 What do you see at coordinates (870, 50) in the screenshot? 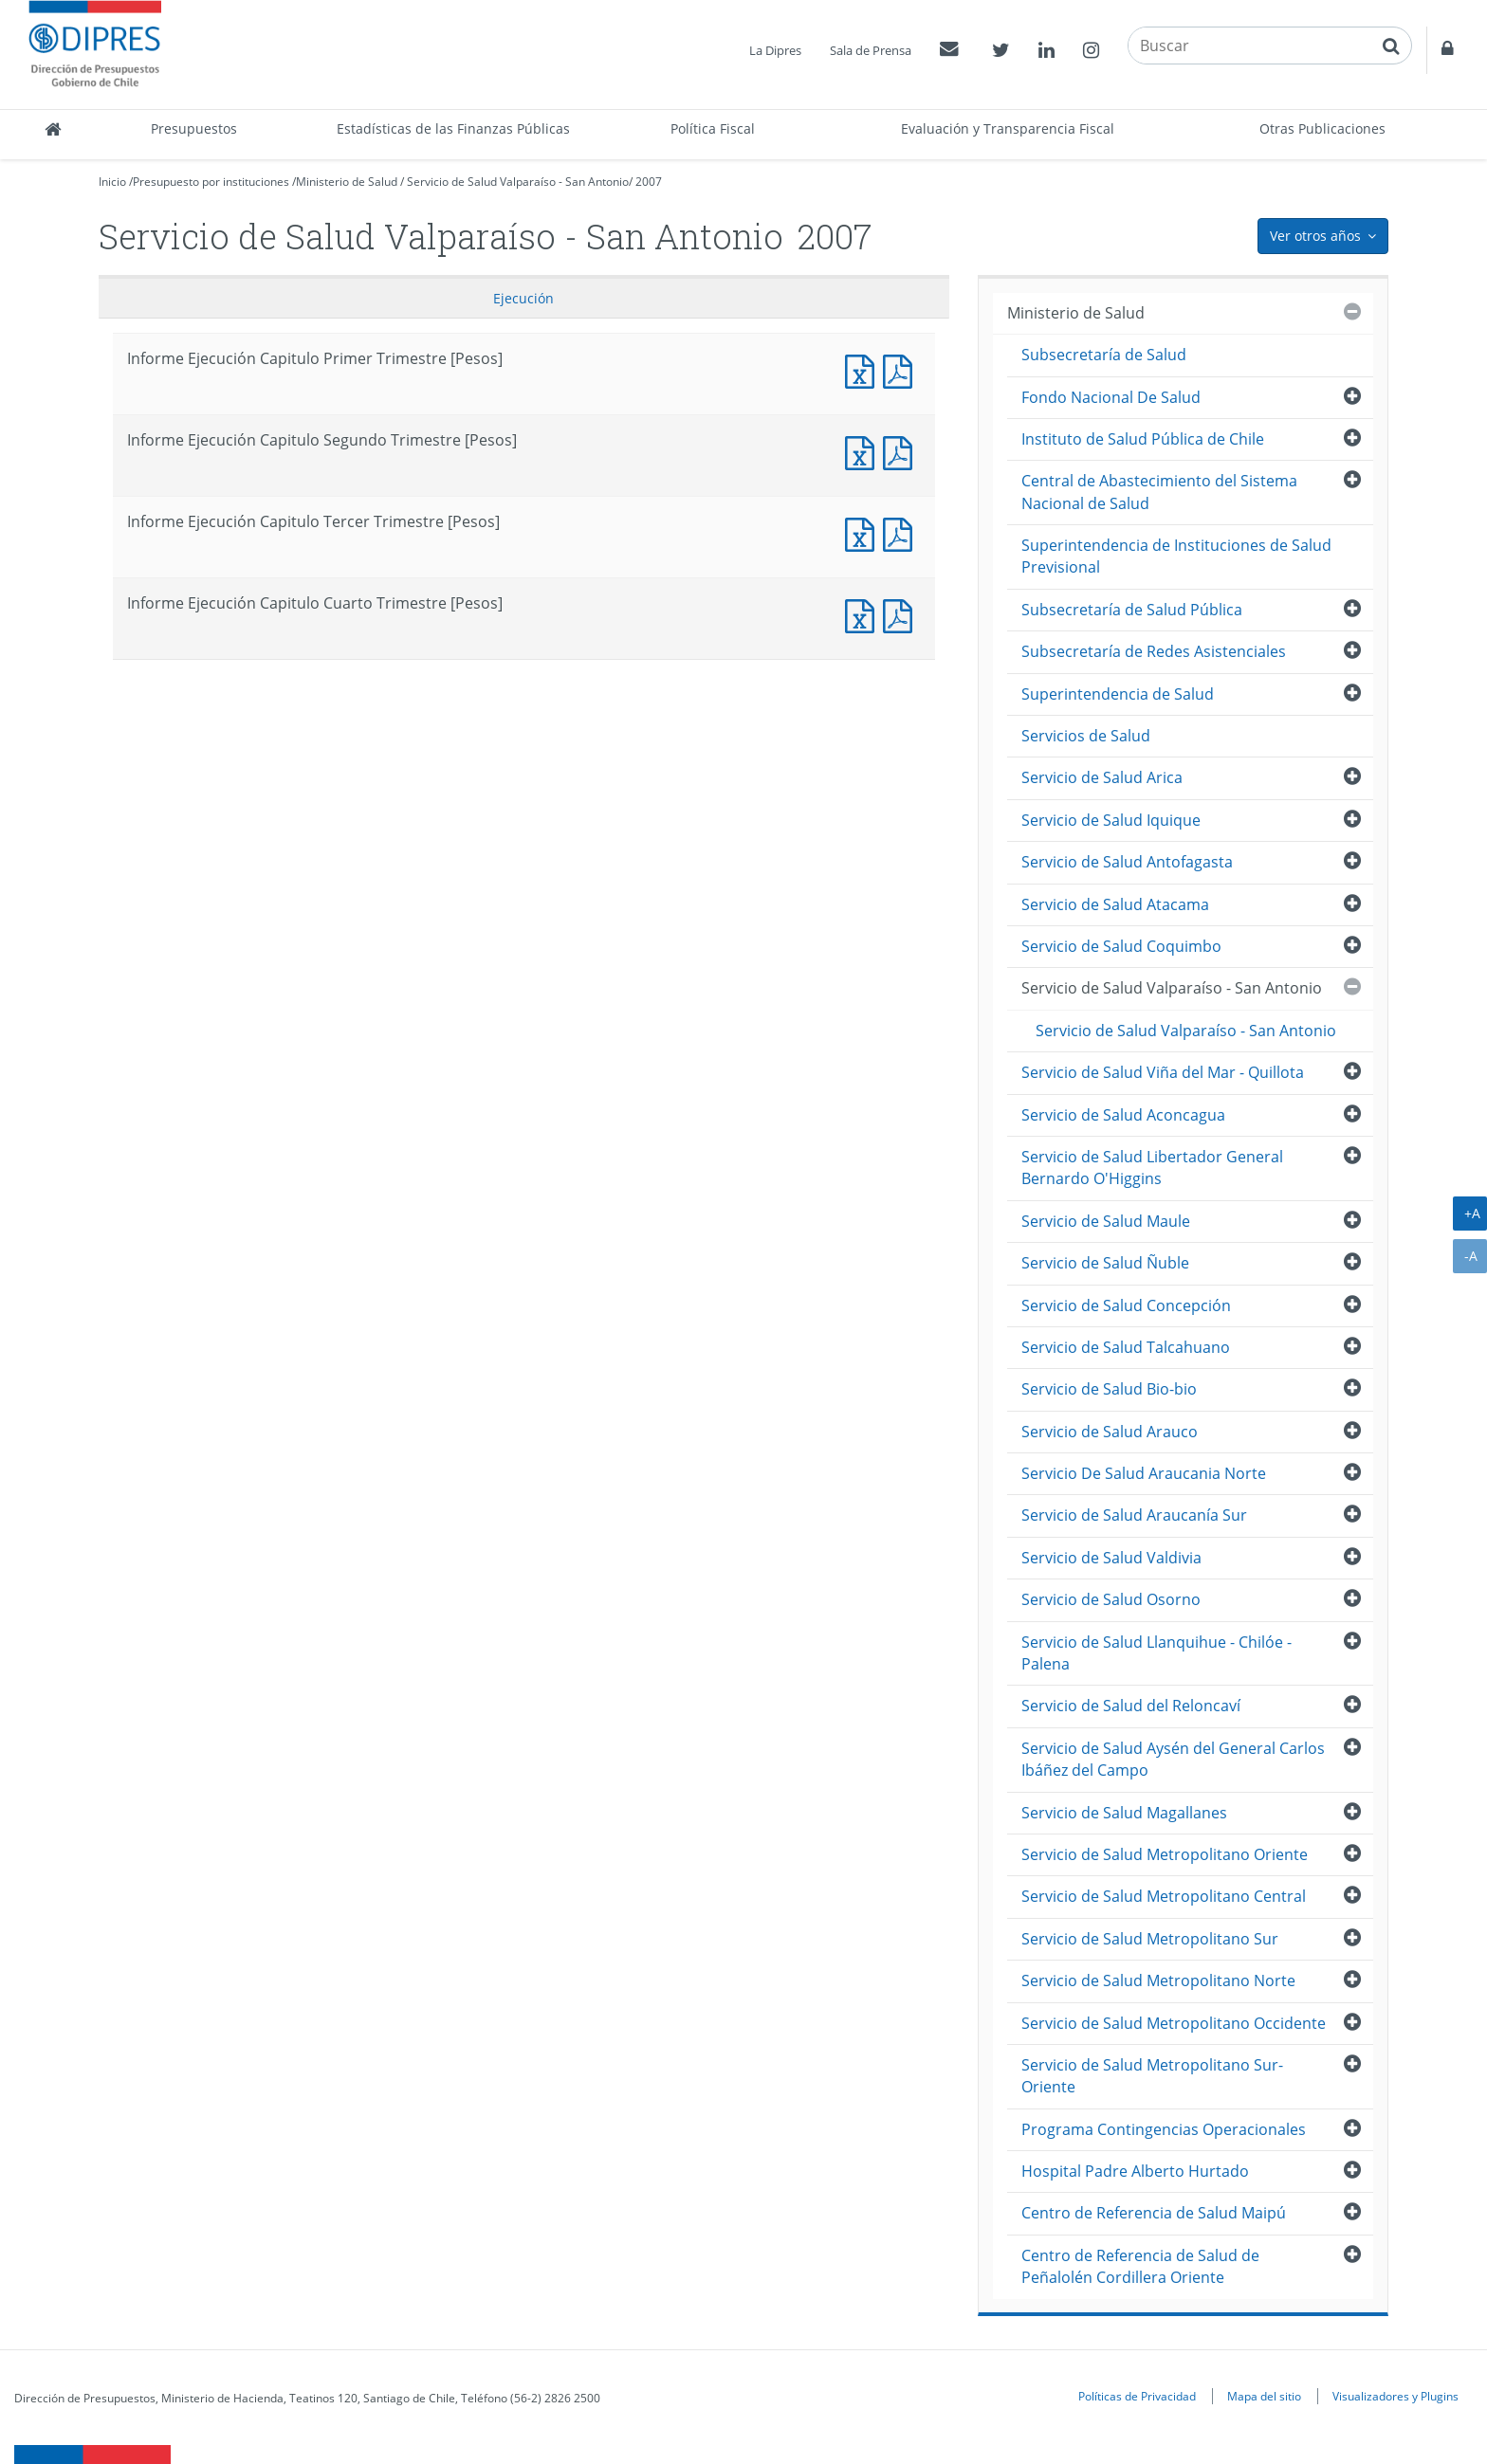
I see `Sala de Prensa` at bounding box center [870, 50].